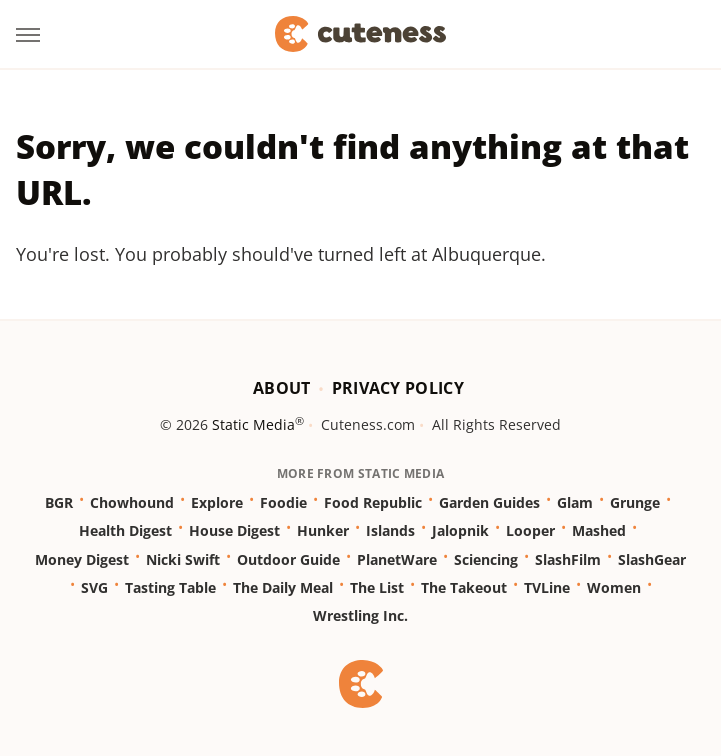 Image resolution: width=721 pixels, height=756 pixels. I want to click on Looper, so click(530, 530).